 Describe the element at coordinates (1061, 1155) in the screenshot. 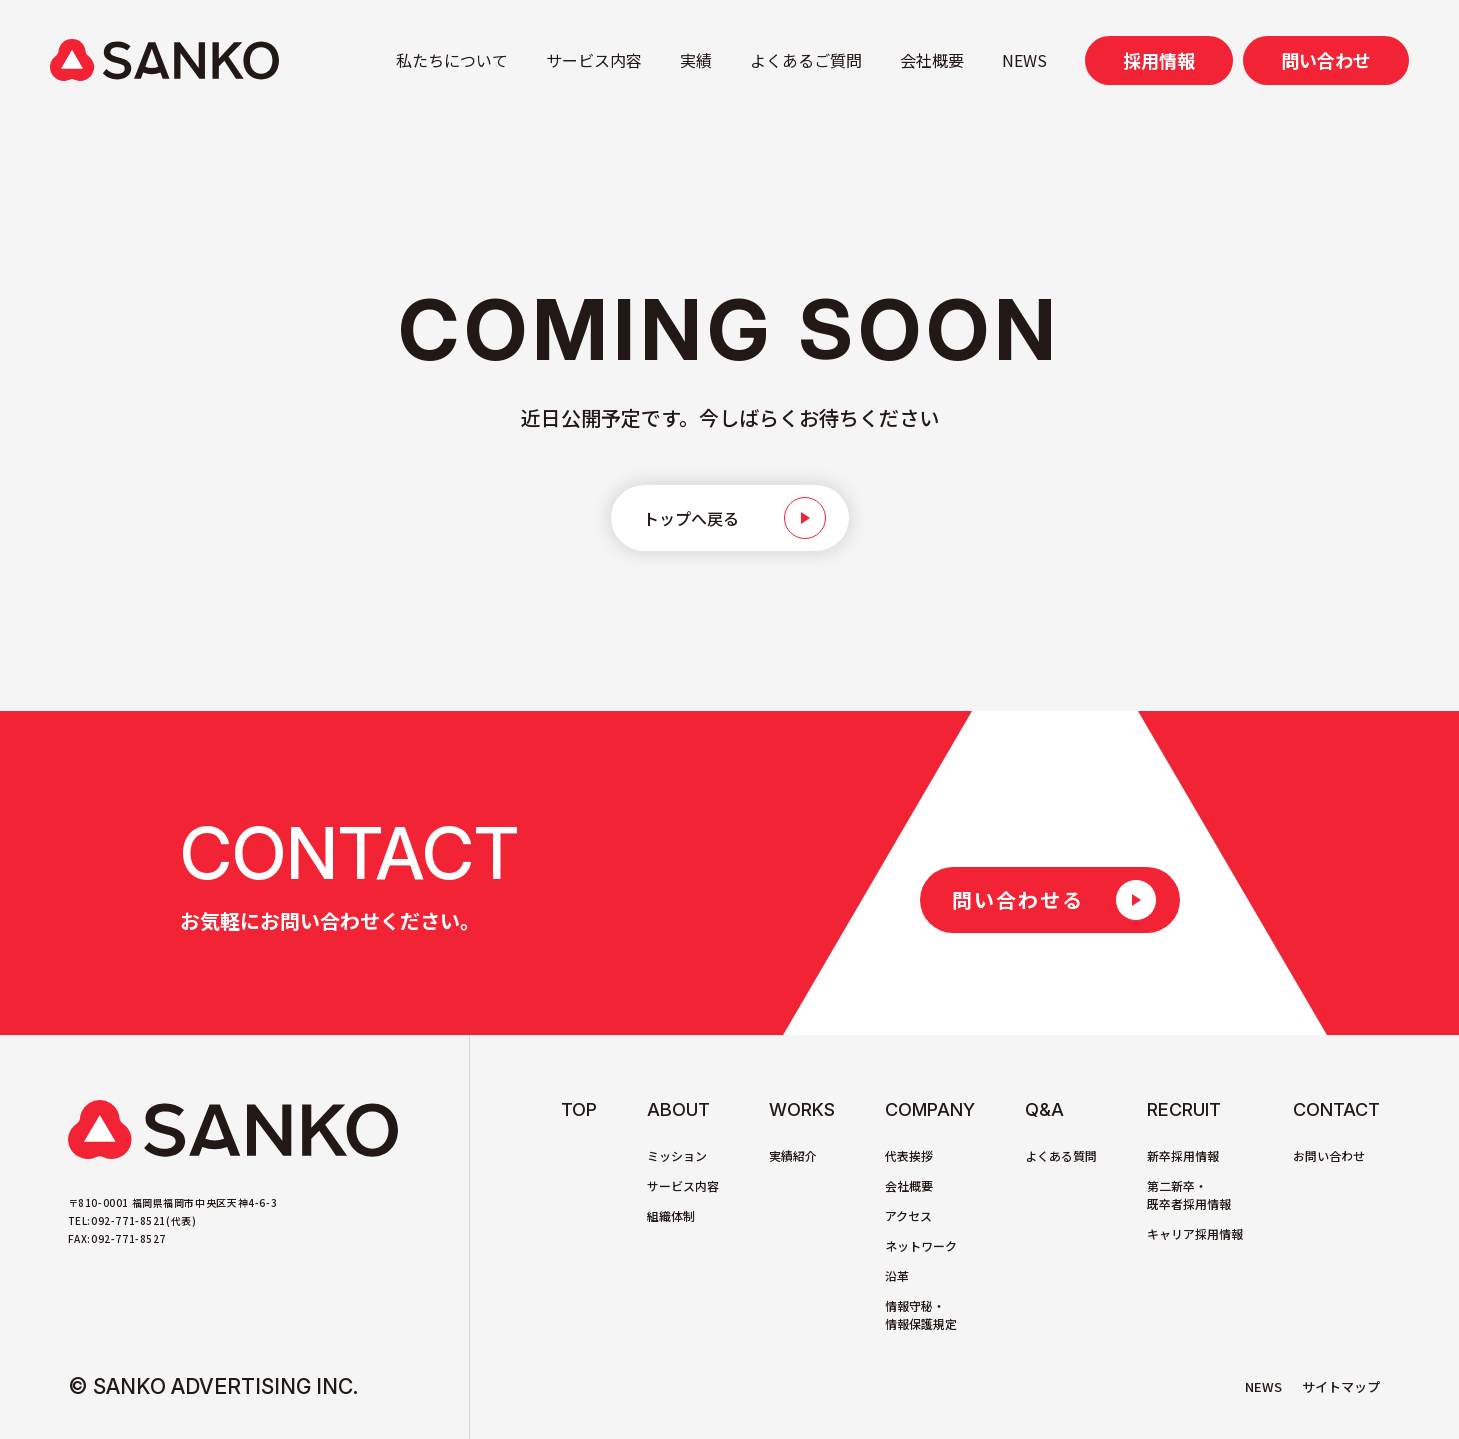

I see `よくある質問` at that location.